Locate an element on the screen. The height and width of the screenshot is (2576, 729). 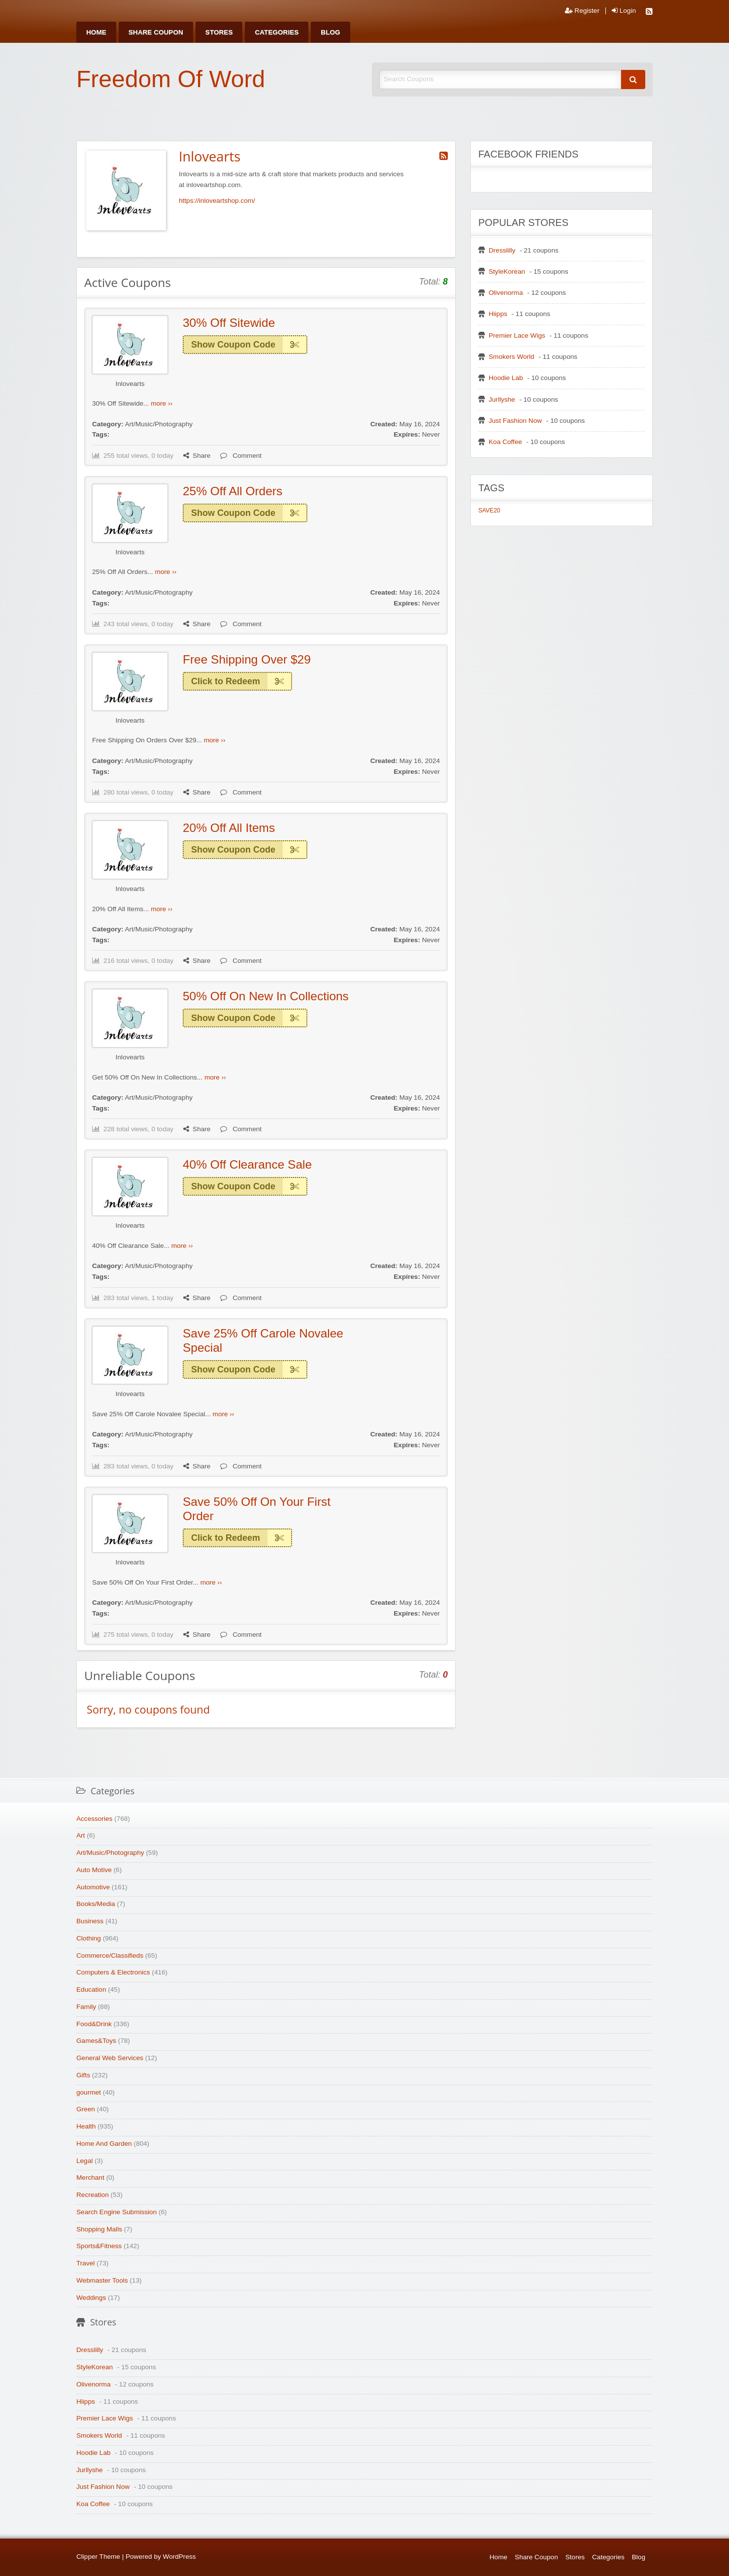
Login is located at coordinates (624, 10).